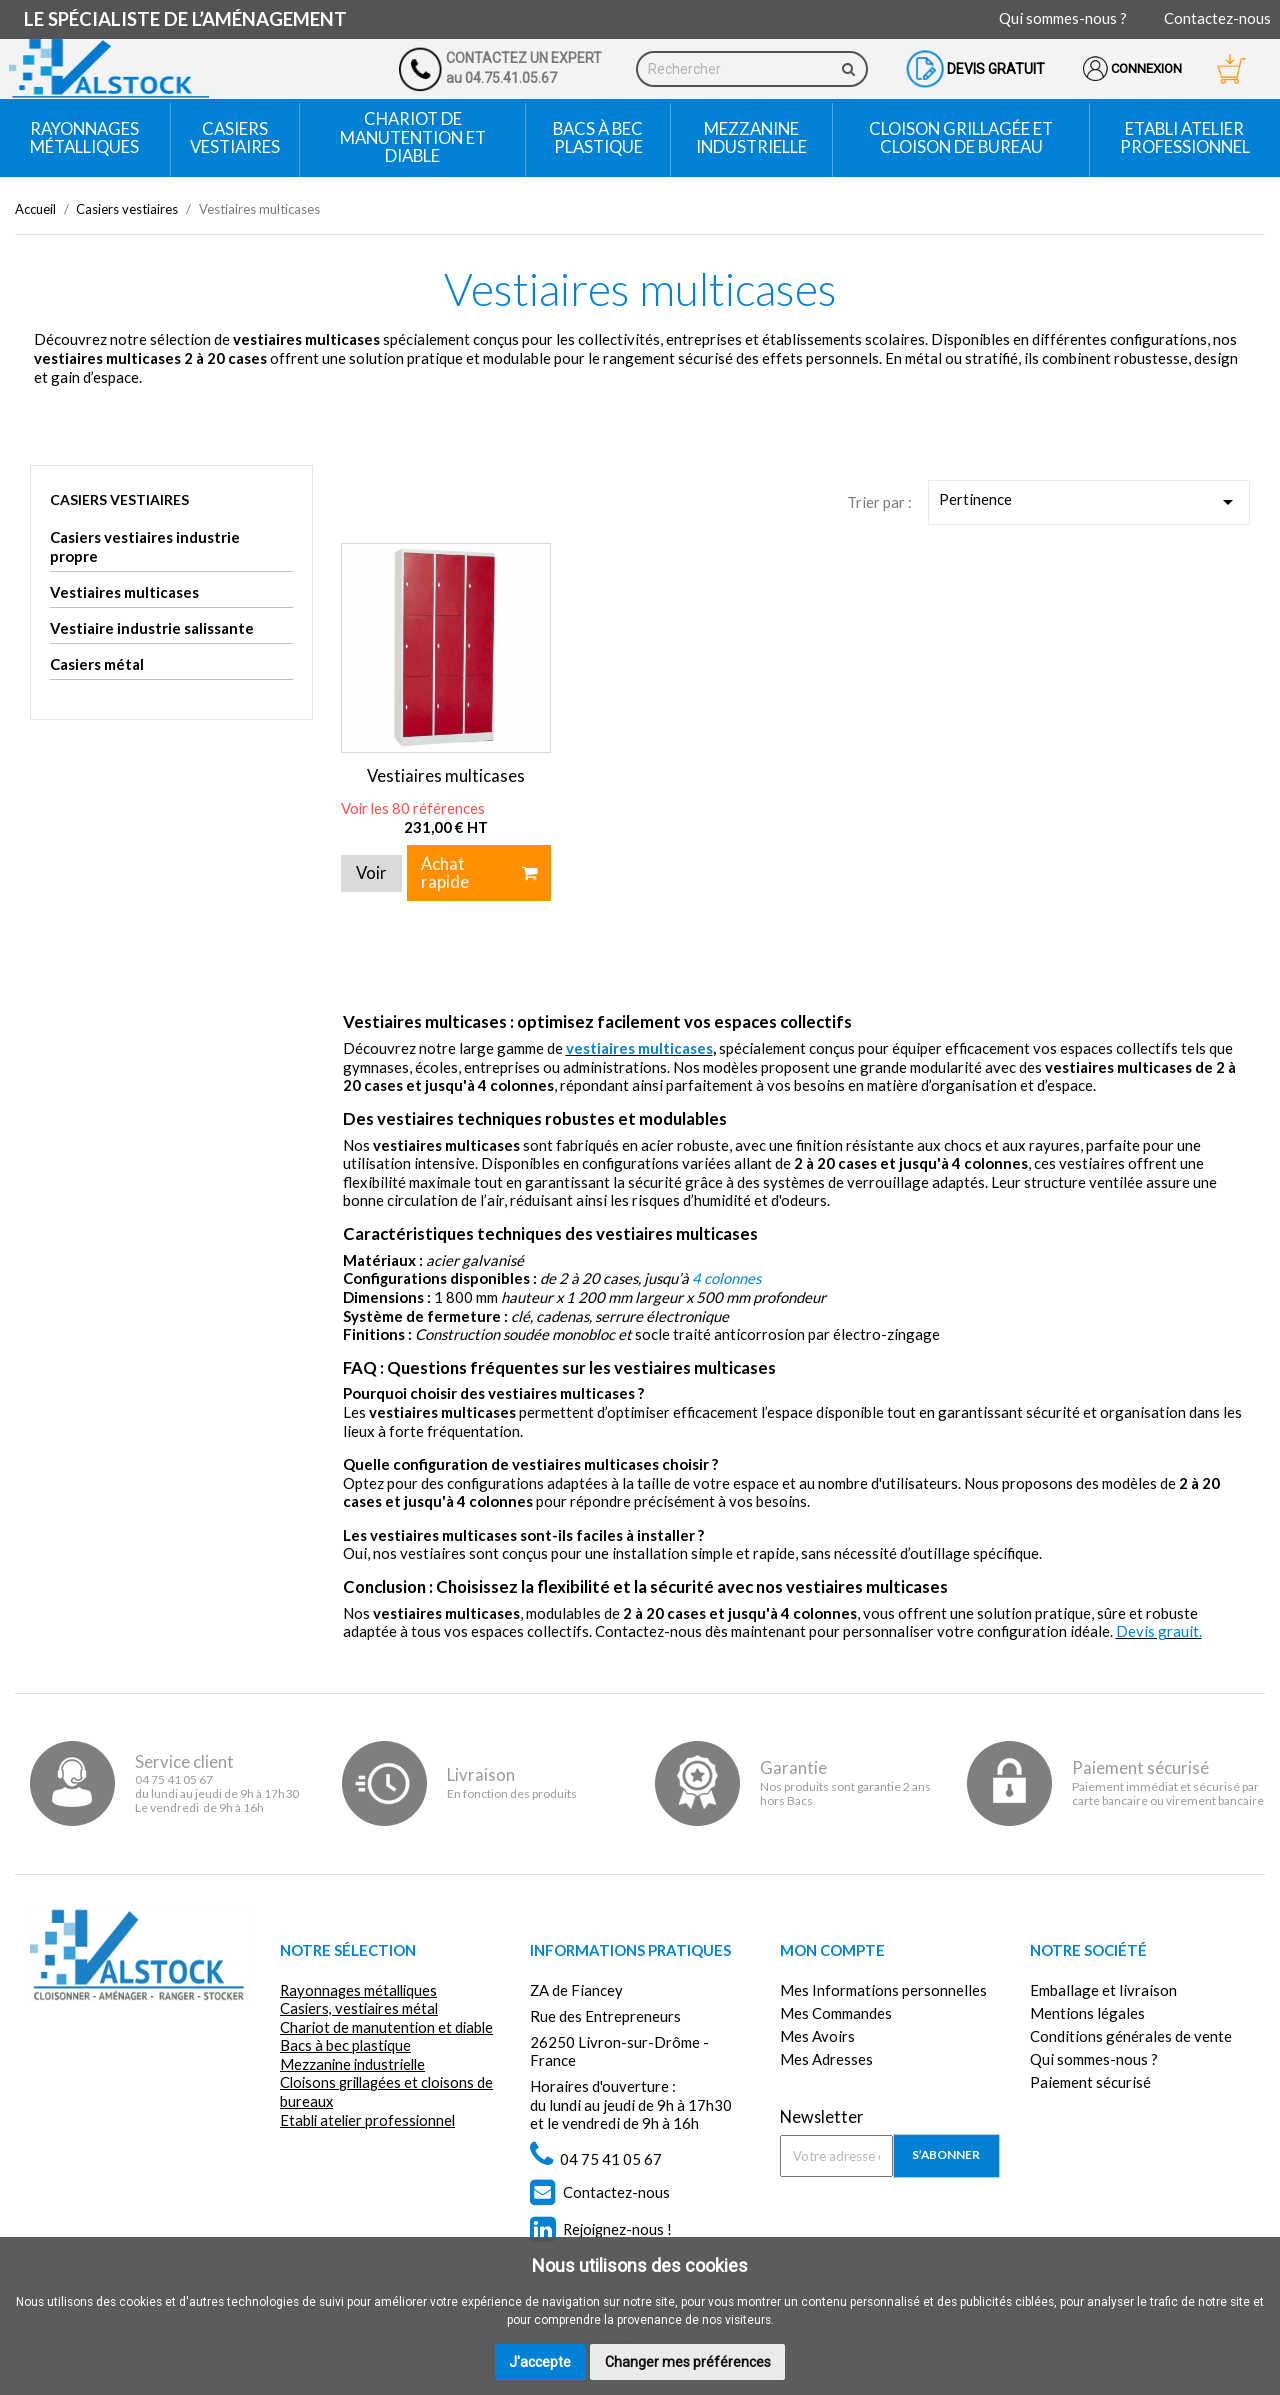  Describe the element at coordinates (598, 138) in the screenshot. I see `Bacs à bec plastique` at that location.